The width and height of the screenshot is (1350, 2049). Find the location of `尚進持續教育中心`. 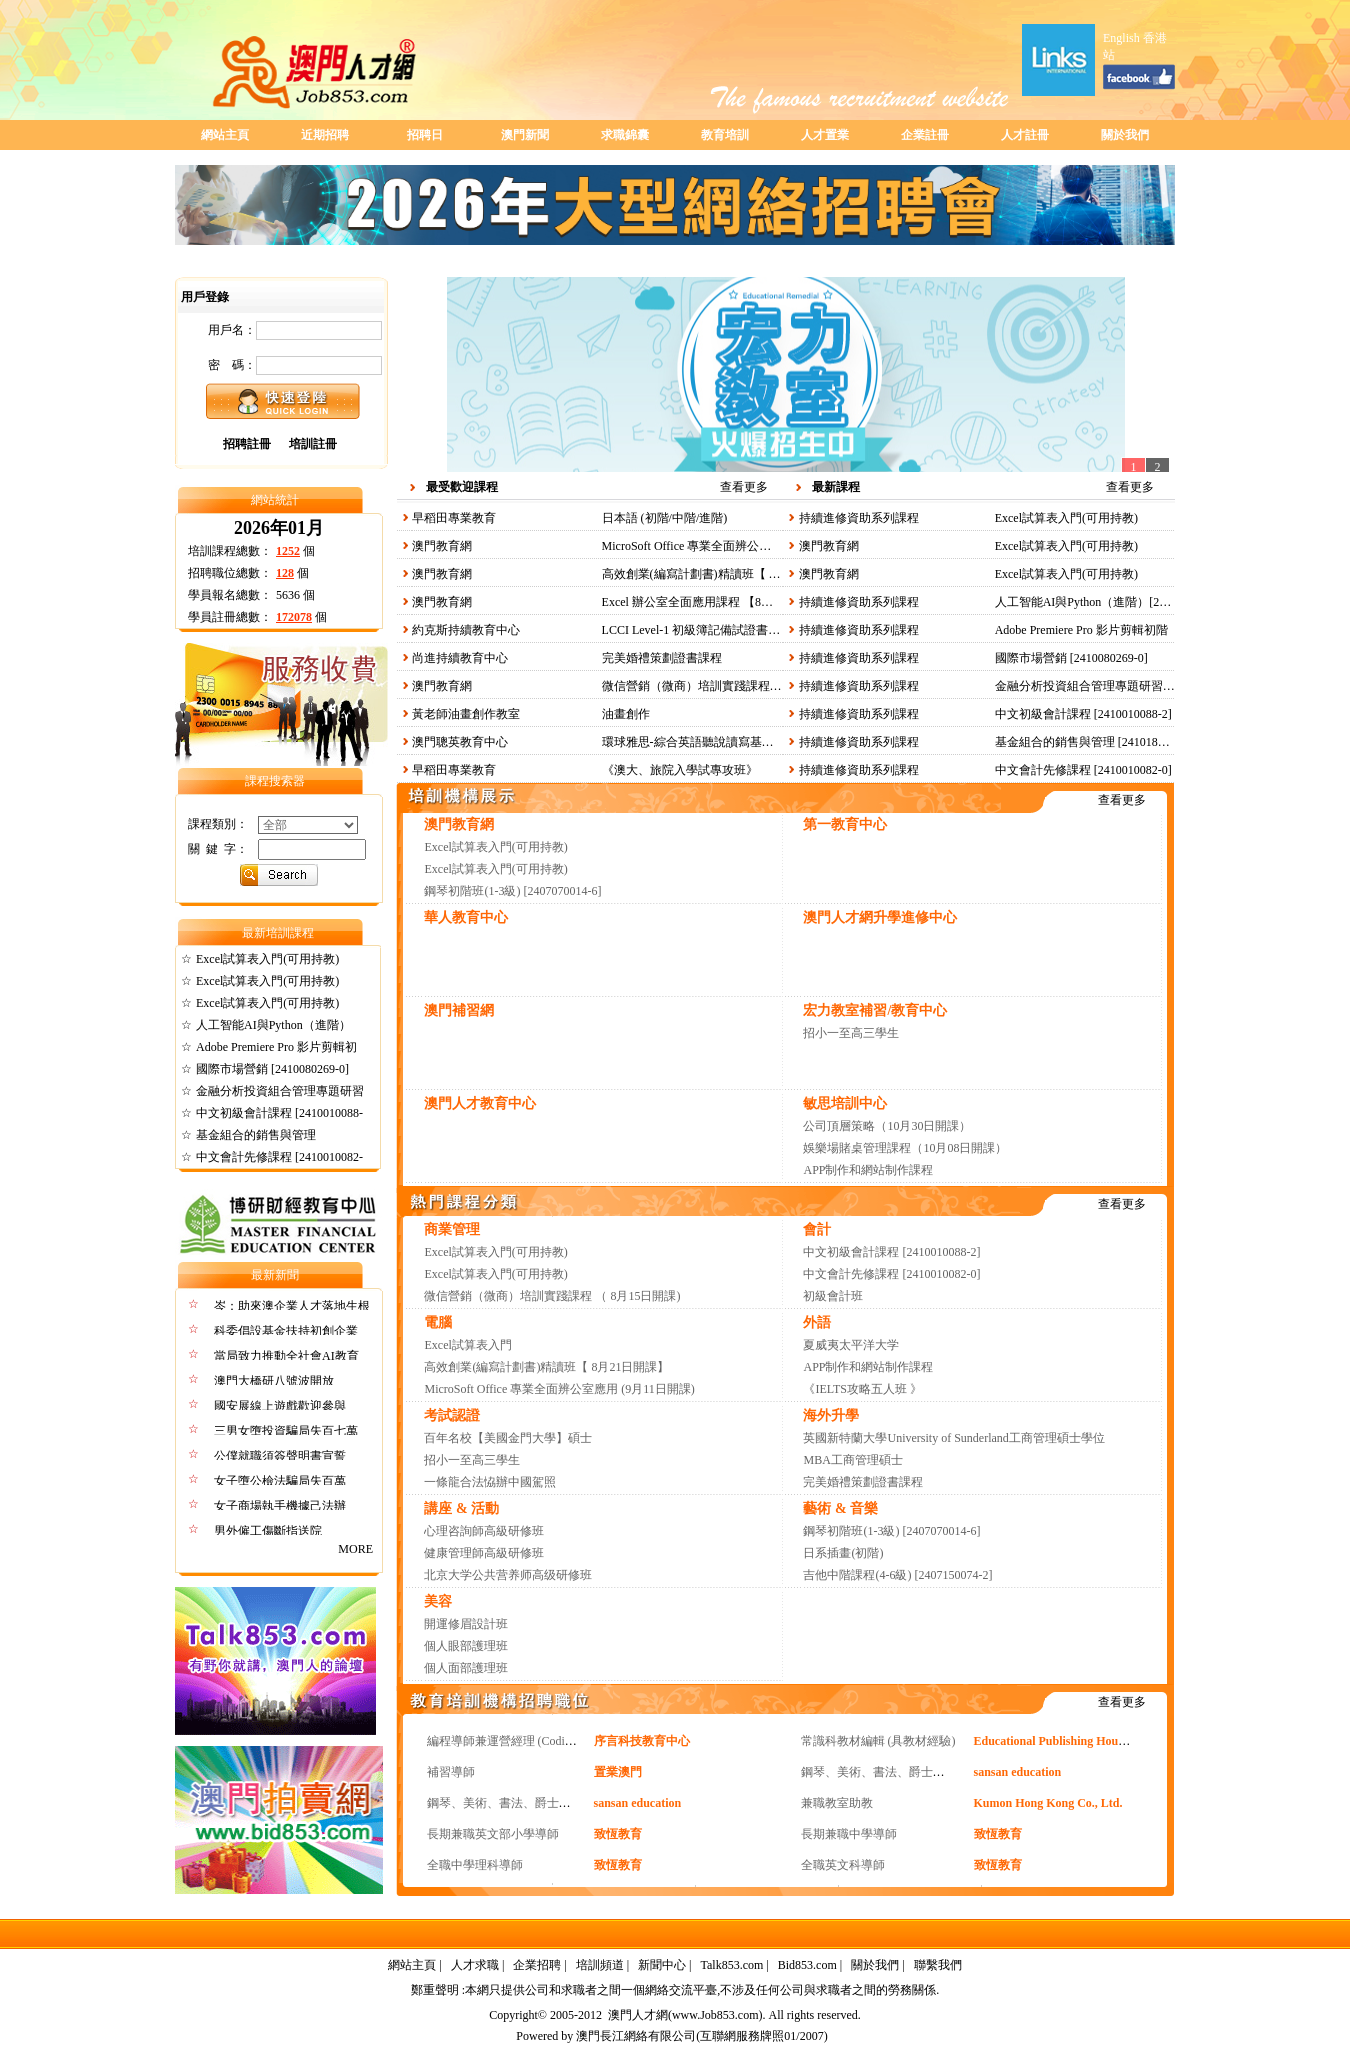

尚進持續教育中心 is located at coordinates (460, 658).